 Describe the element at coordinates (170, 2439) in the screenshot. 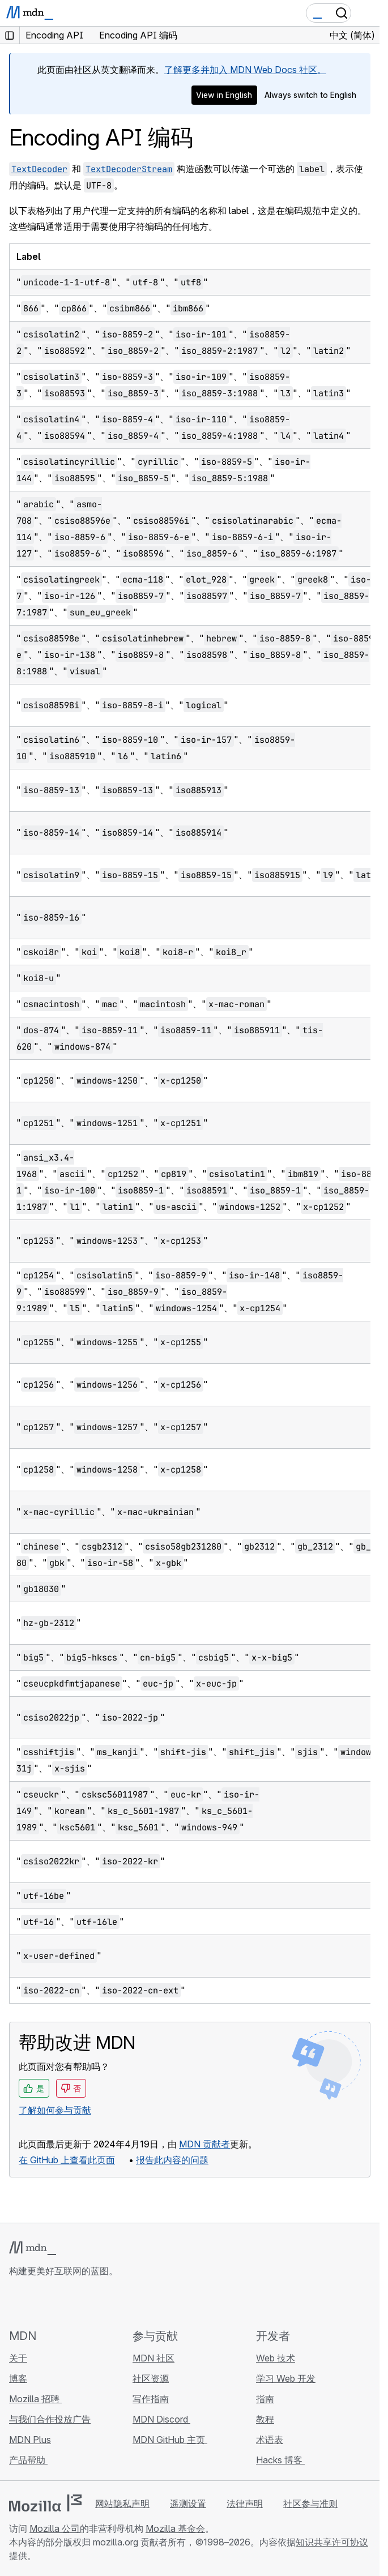

I see `MDN GitHub 主页` at that location.